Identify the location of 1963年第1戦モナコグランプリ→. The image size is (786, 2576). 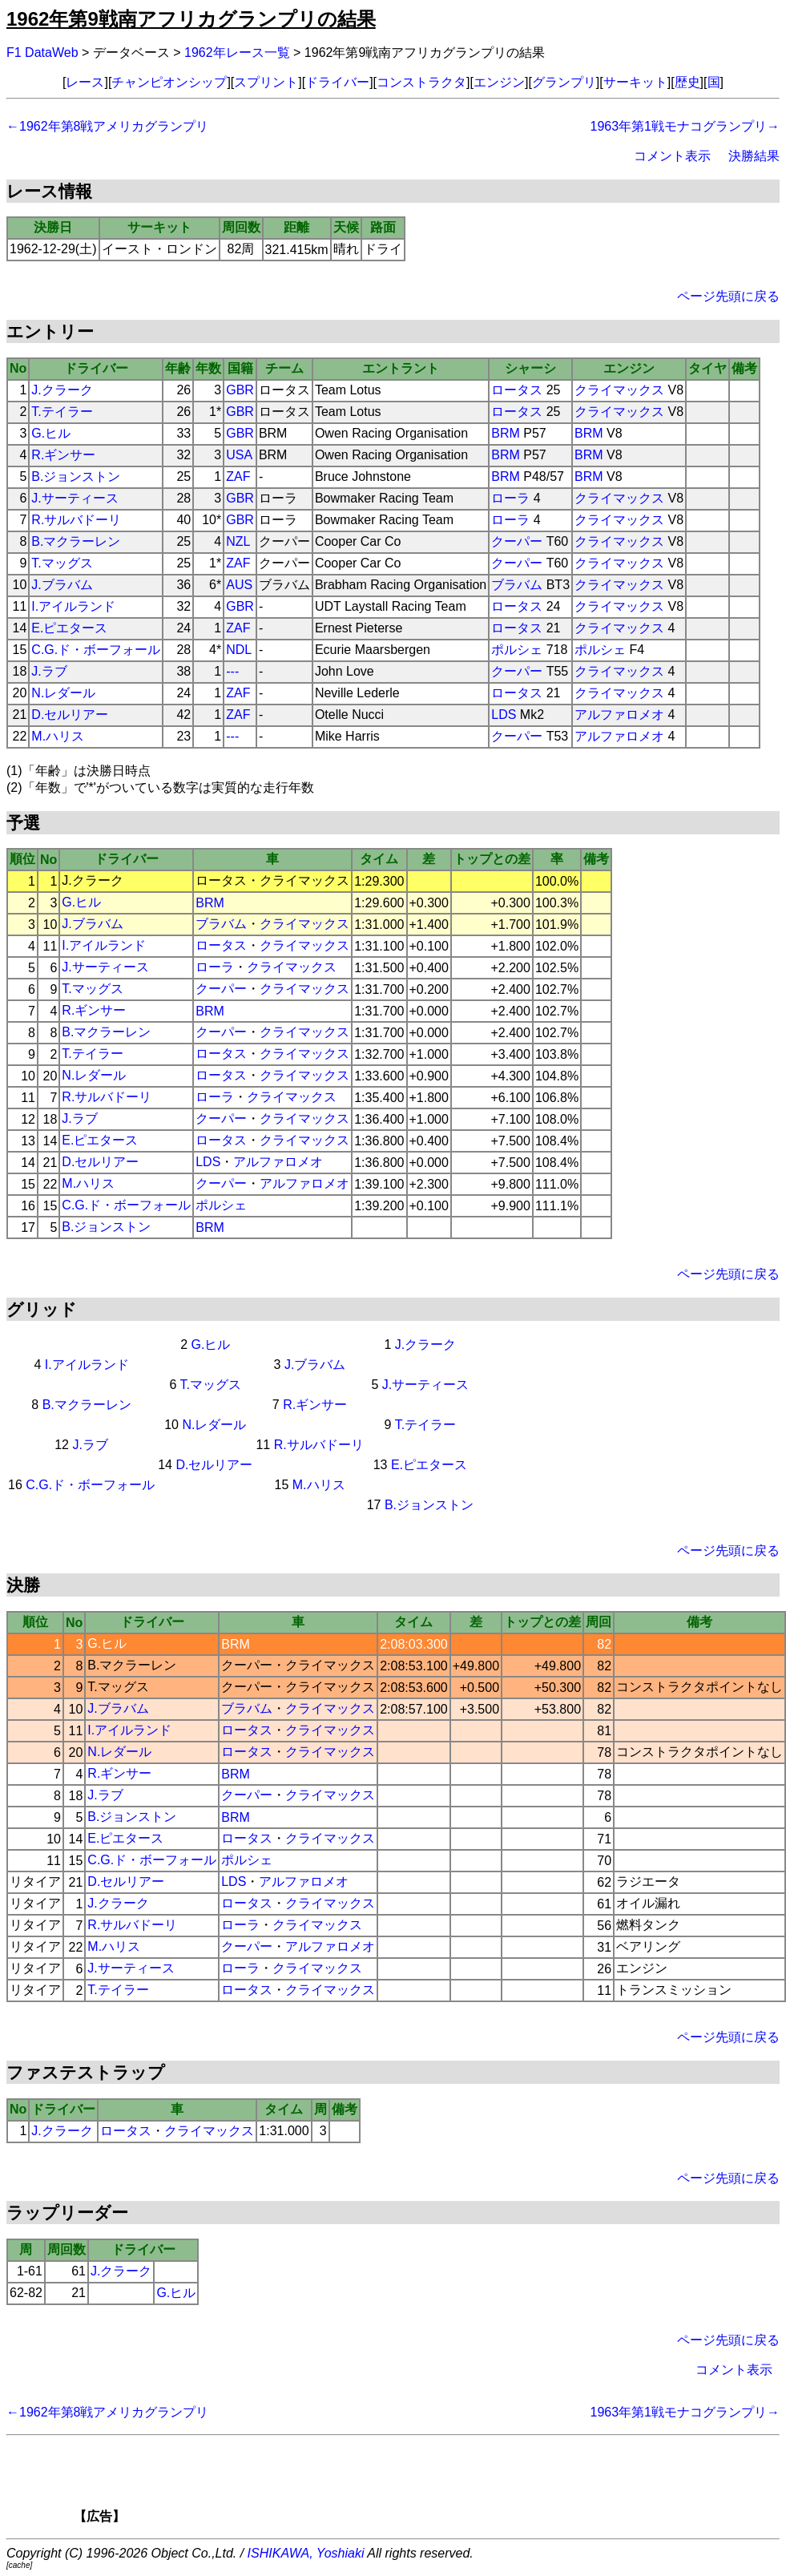
(685, 126).